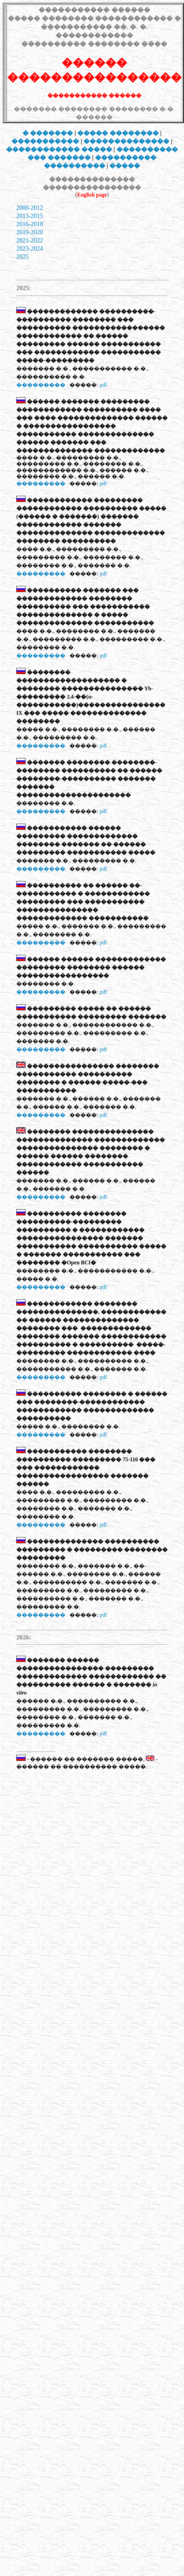 Image resolution: width=184 pixels, height=2576 pixels. What do you see at coordinates (40, 385) in the screenshot?
I see `���������` at bounding box center [40, 385].